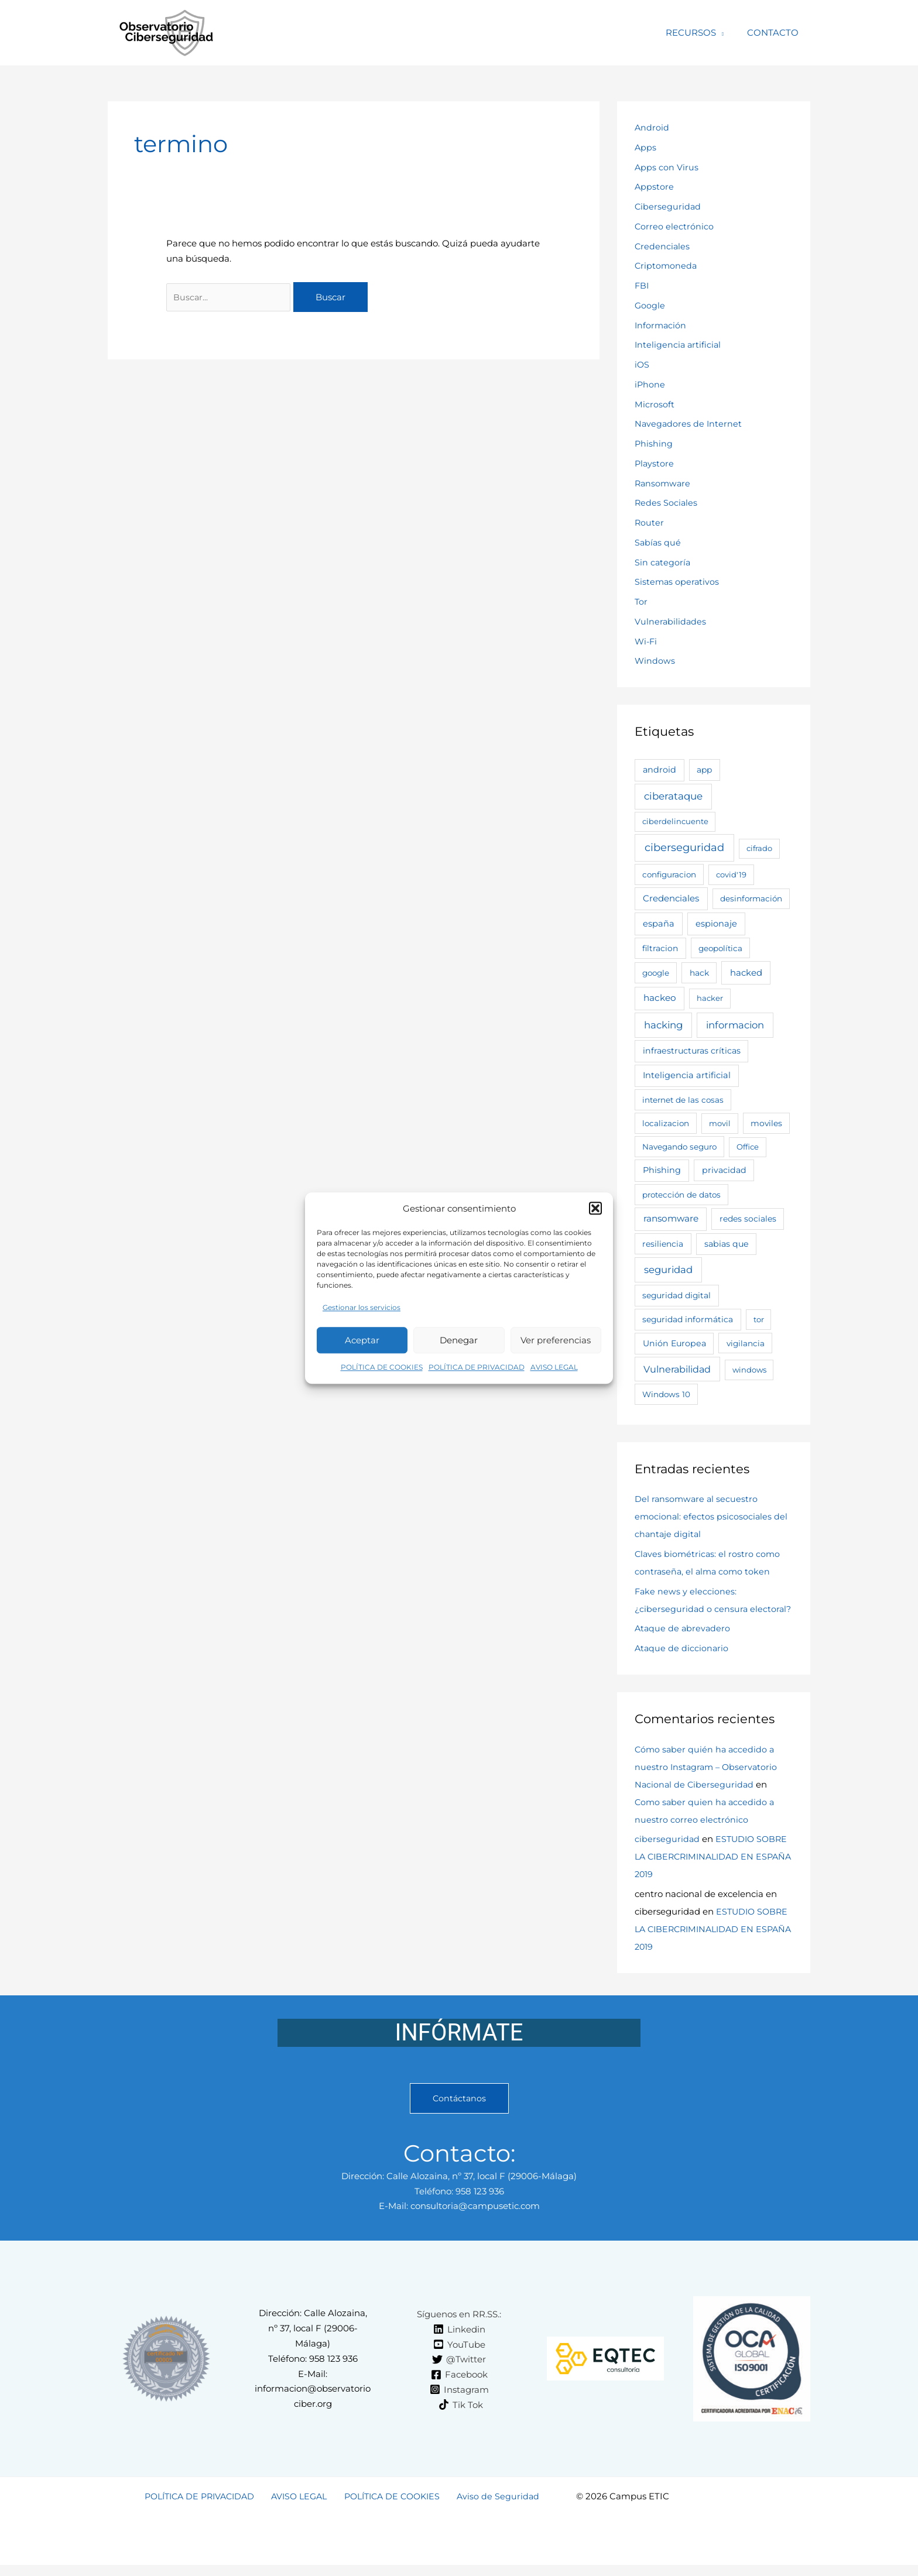 The image size is (918, 2576). I want to click on iPhone, so click(650, 384).